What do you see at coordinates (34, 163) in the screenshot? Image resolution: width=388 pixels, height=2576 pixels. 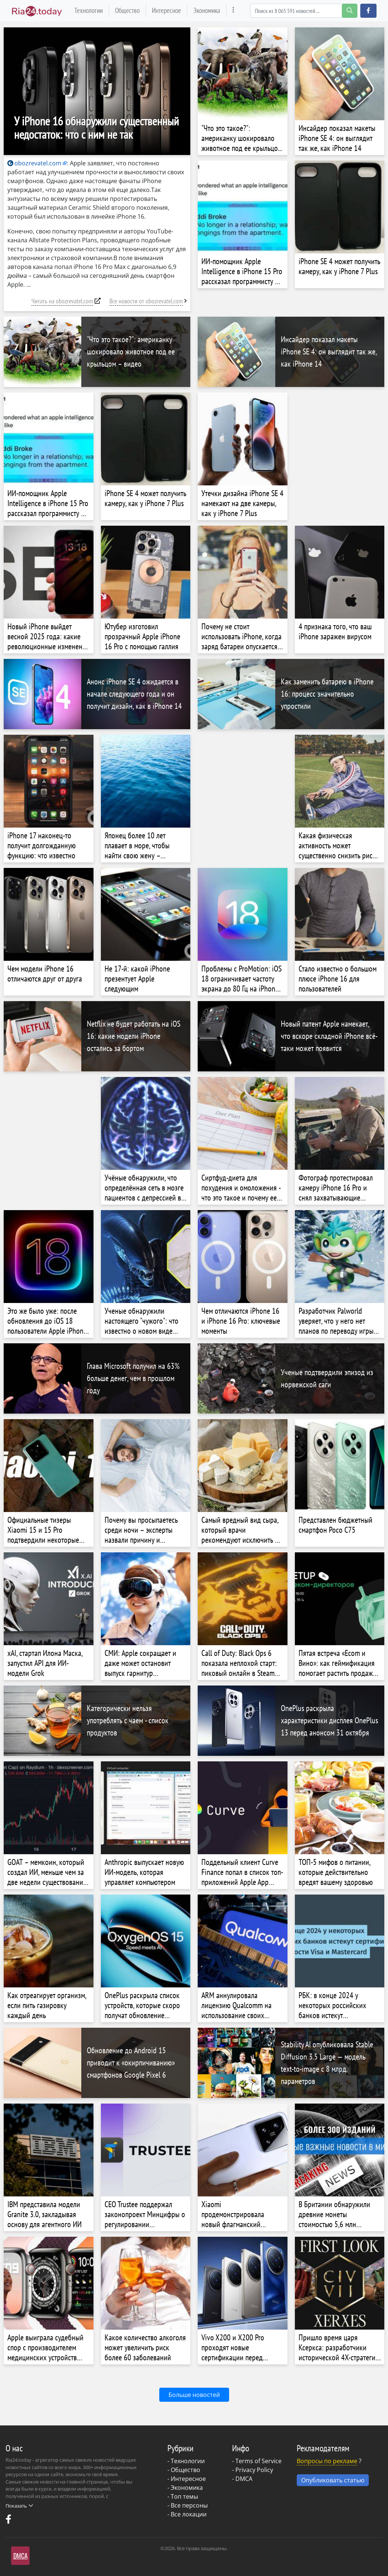 I see `obozrevatel.com` at bounding box center [34, 163].